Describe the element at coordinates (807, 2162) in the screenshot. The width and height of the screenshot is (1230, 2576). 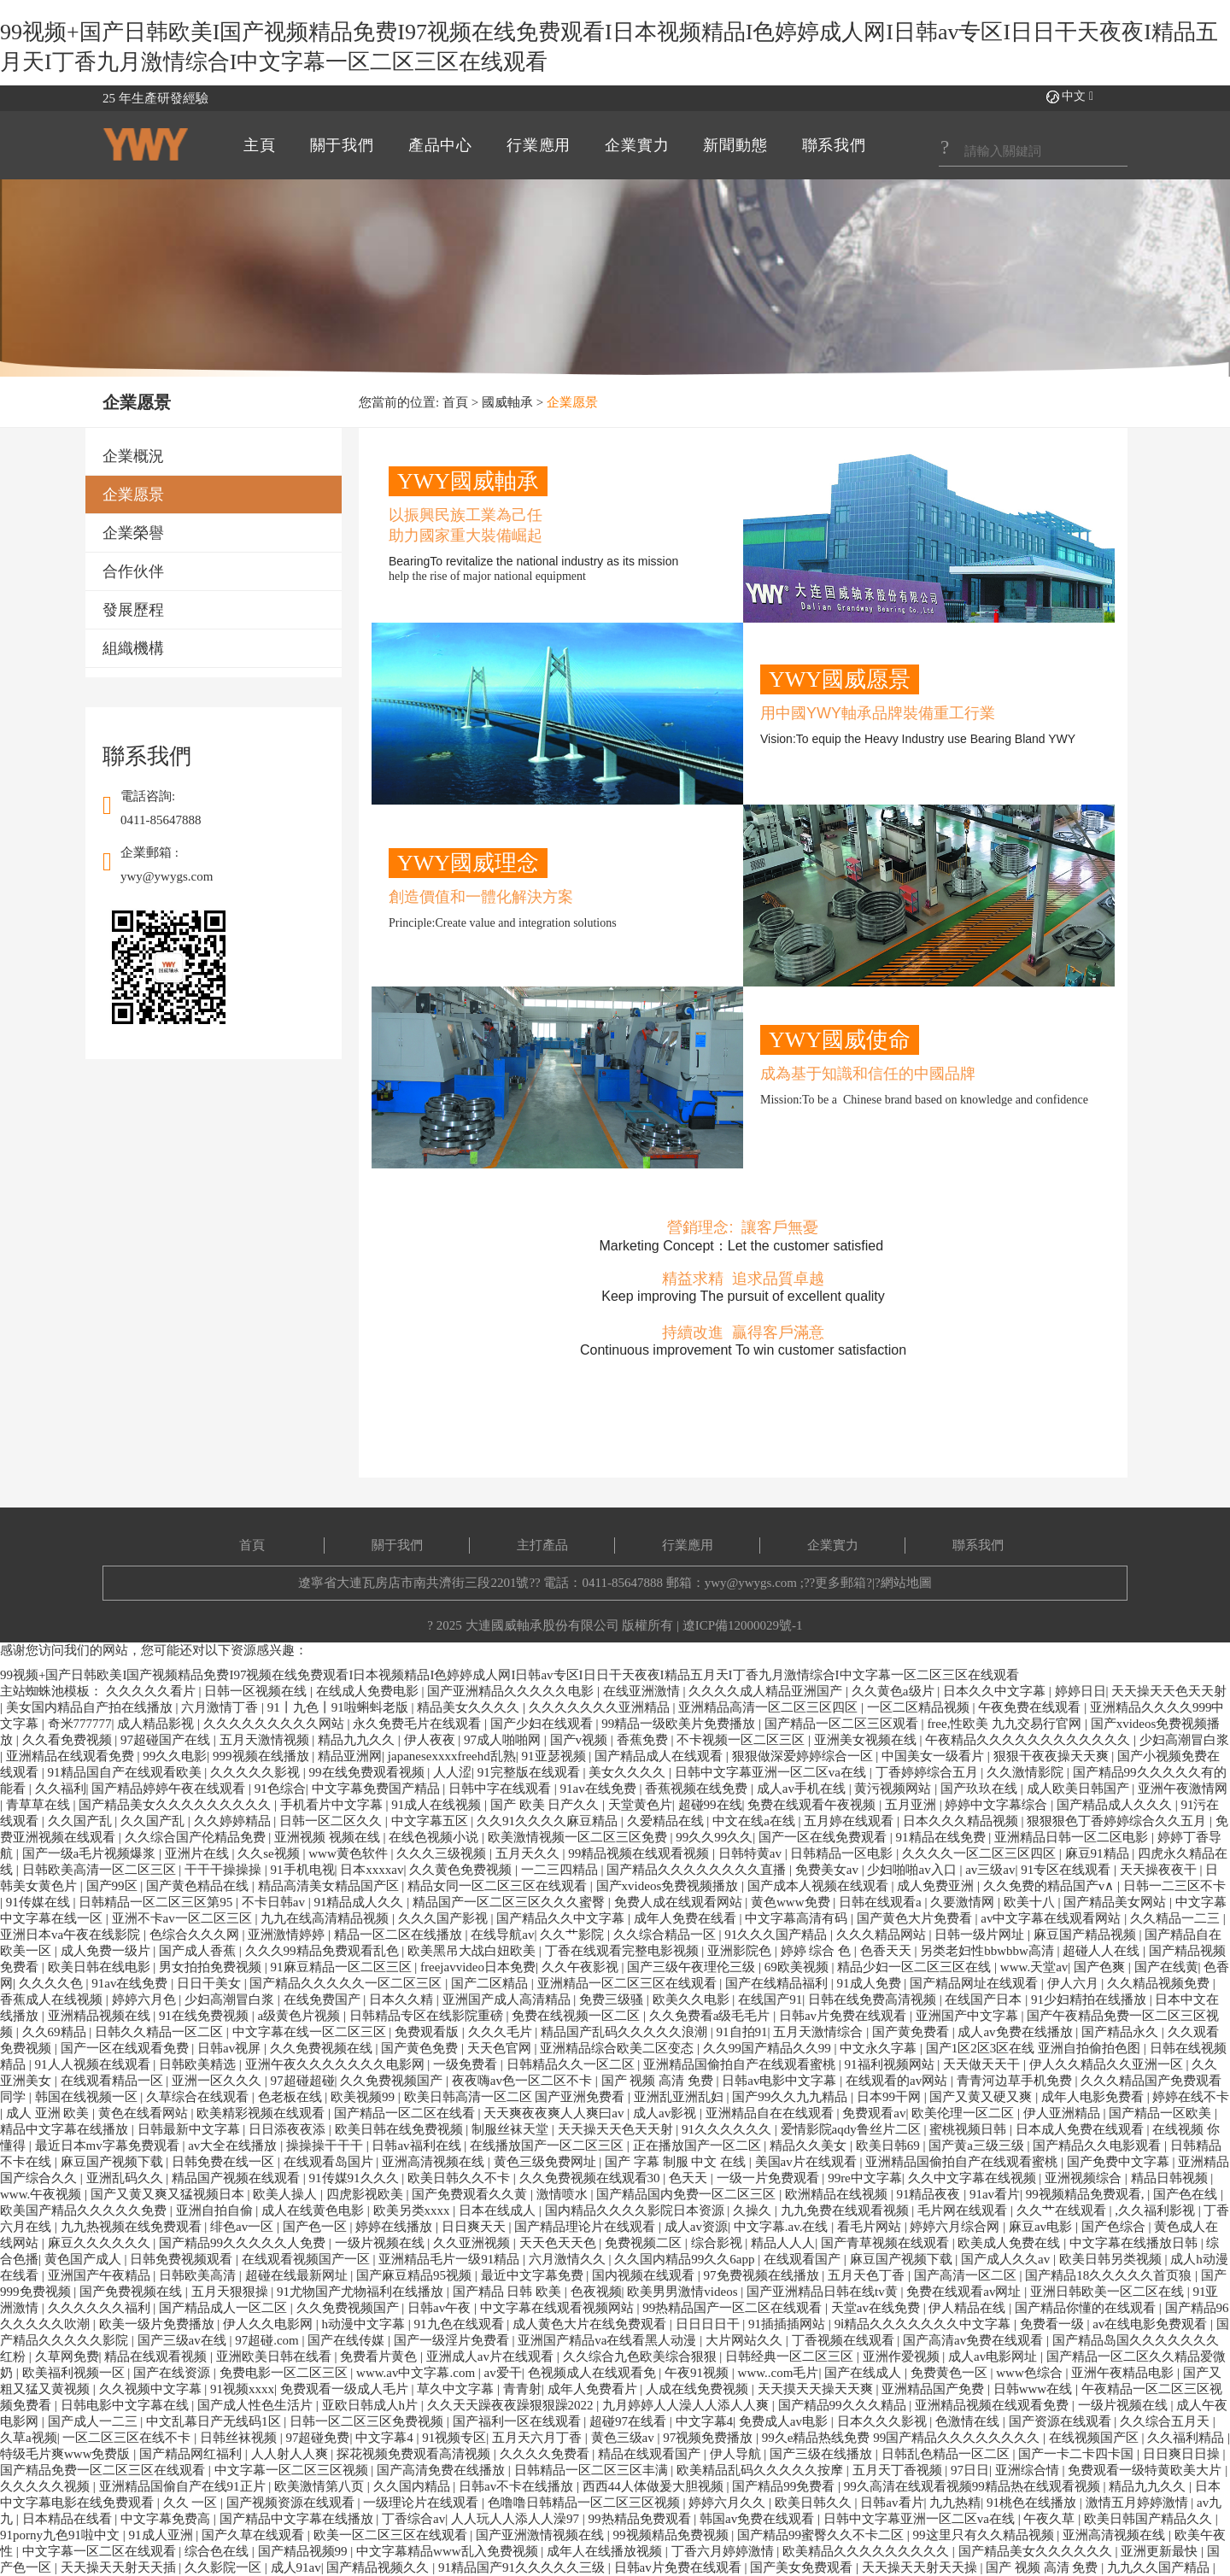
I see `美国av片在线观看` at that location.